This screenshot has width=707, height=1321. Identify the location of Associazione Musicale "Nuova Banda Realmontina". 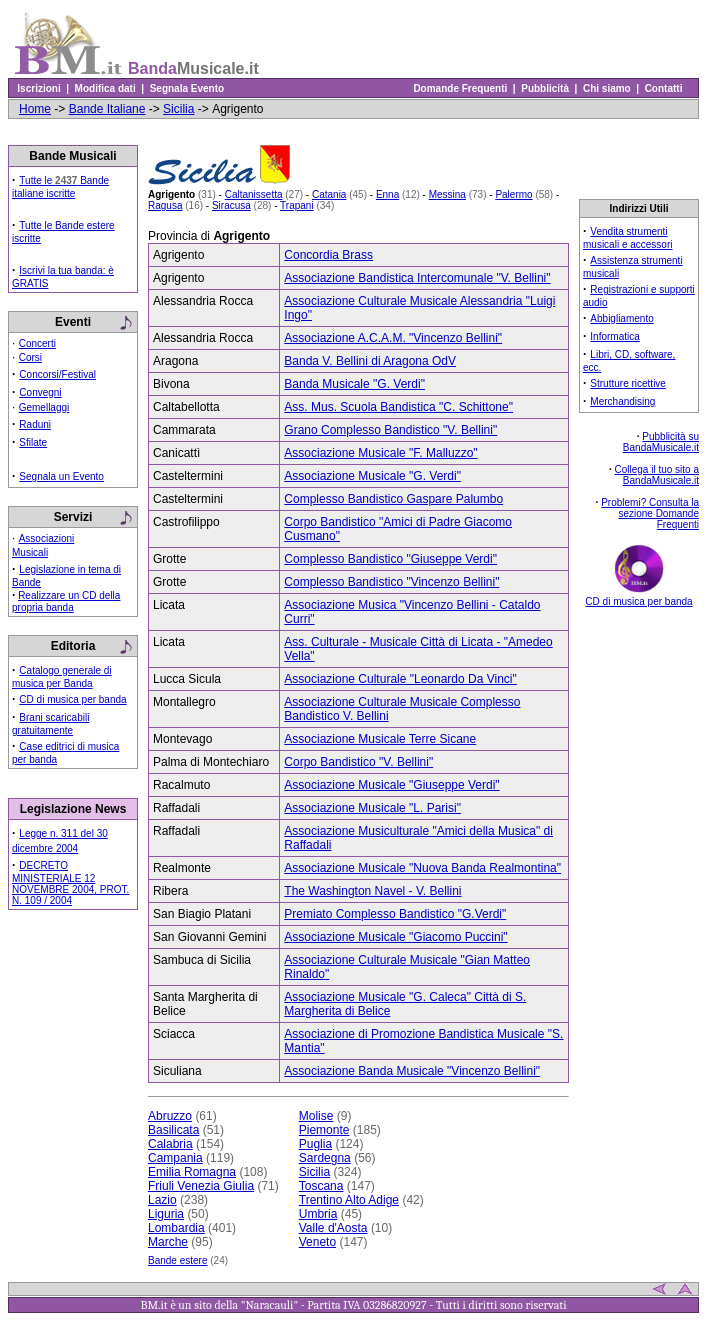
(422, 868).